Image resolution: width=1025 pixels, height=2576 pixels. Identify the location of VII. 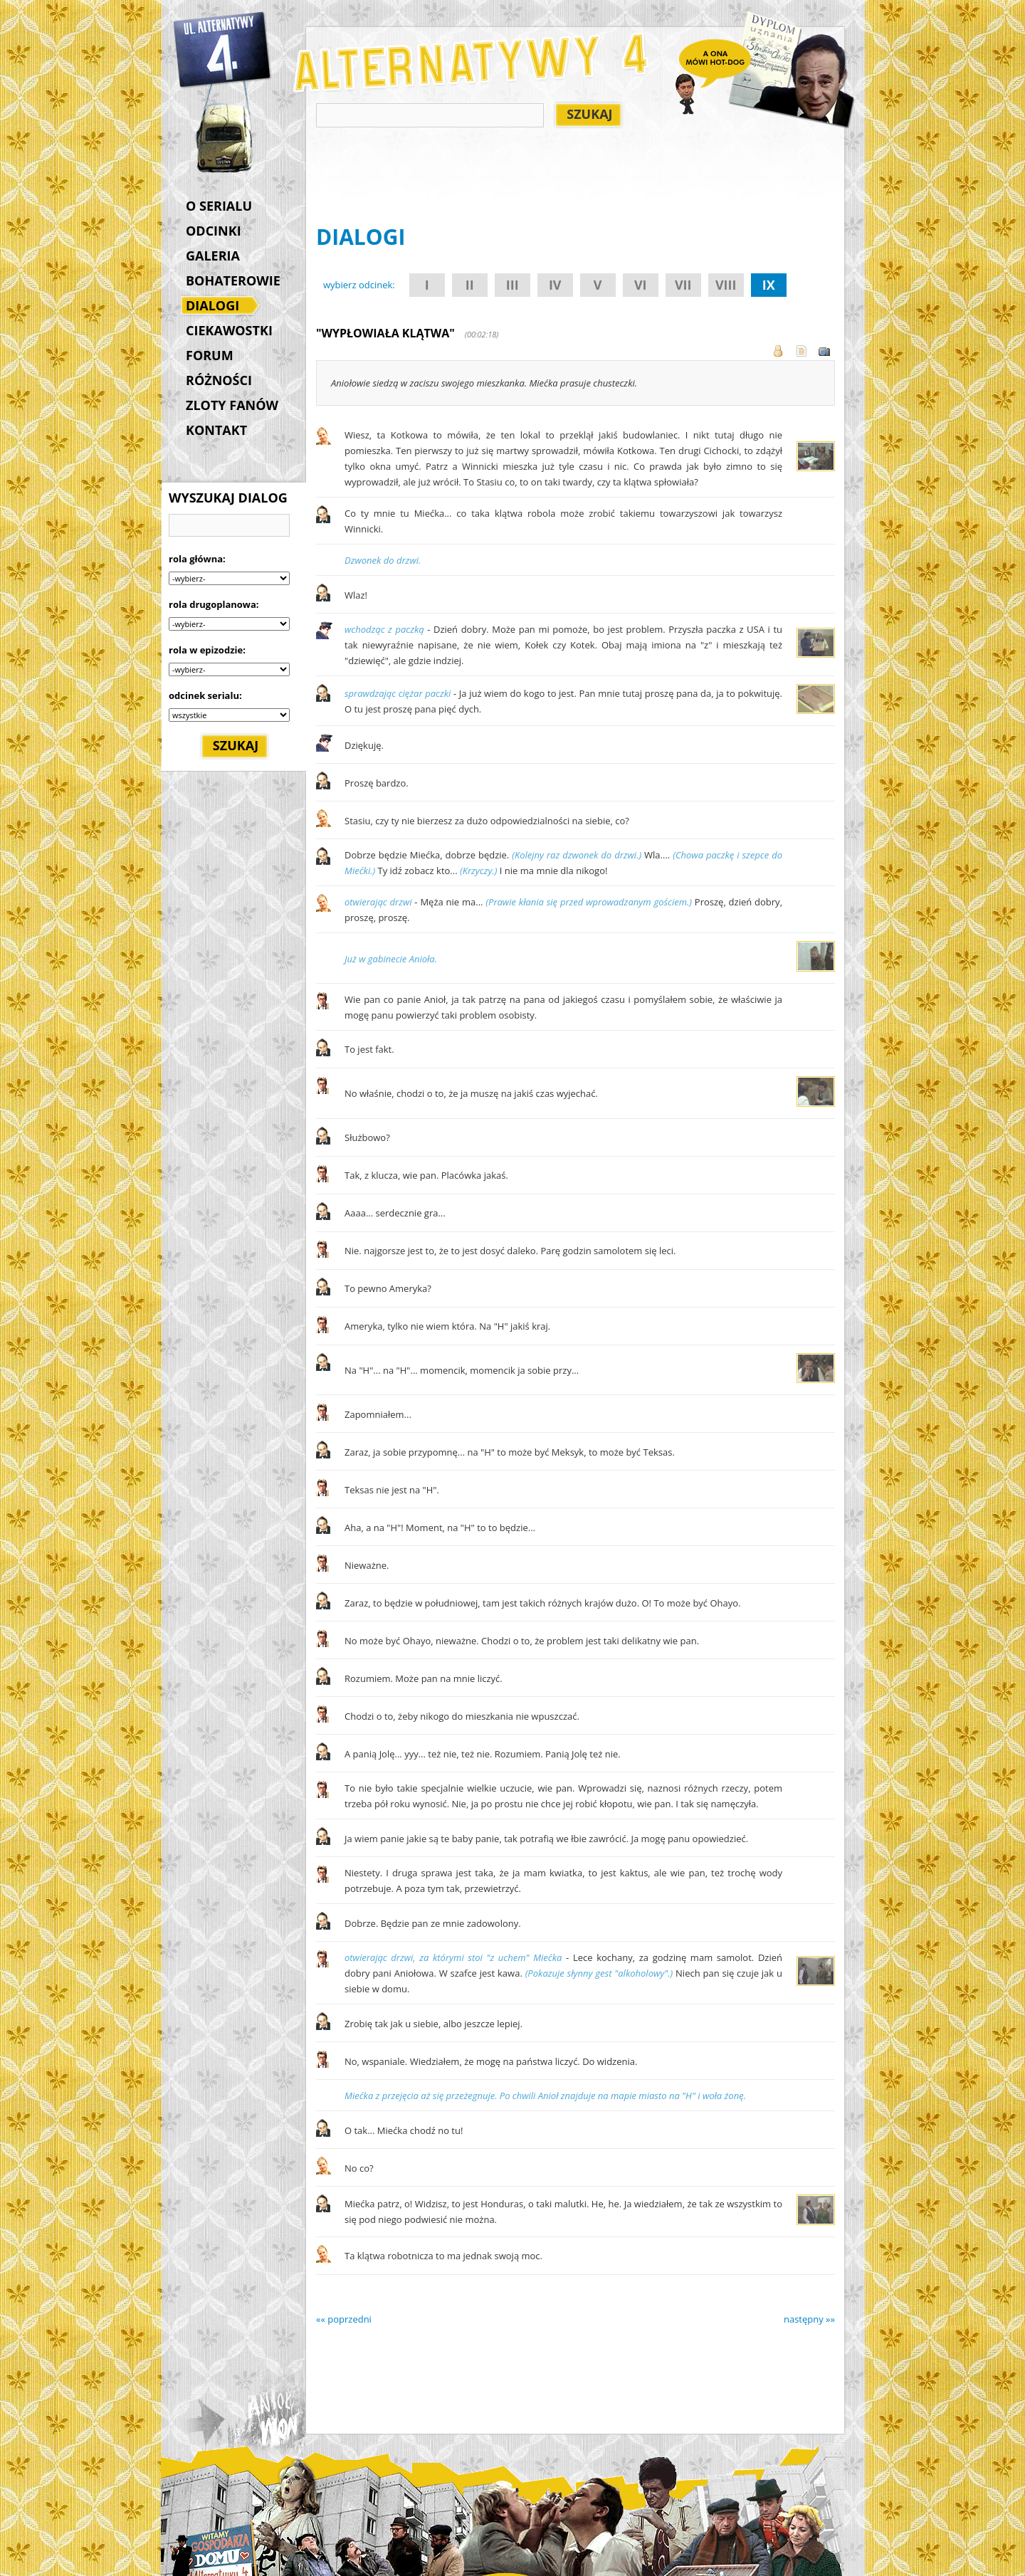
(683, 284).